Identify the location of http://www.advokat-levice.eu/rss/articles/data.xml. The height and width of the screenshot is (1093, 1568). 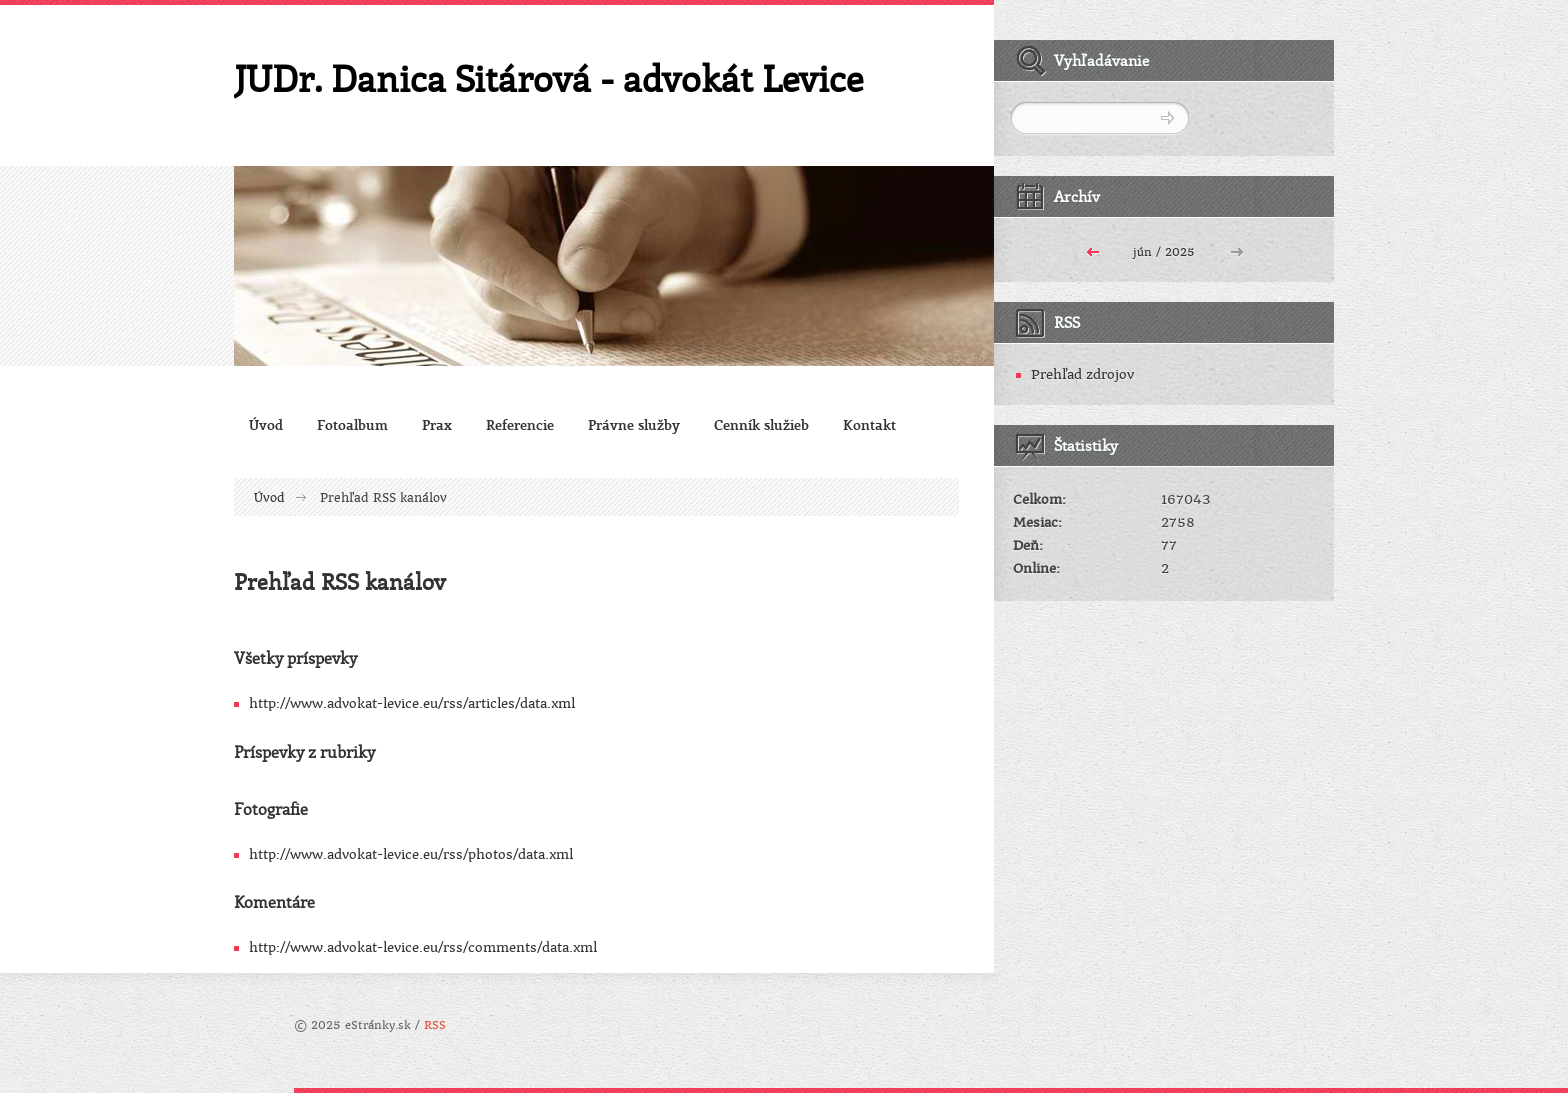
(412, 703).